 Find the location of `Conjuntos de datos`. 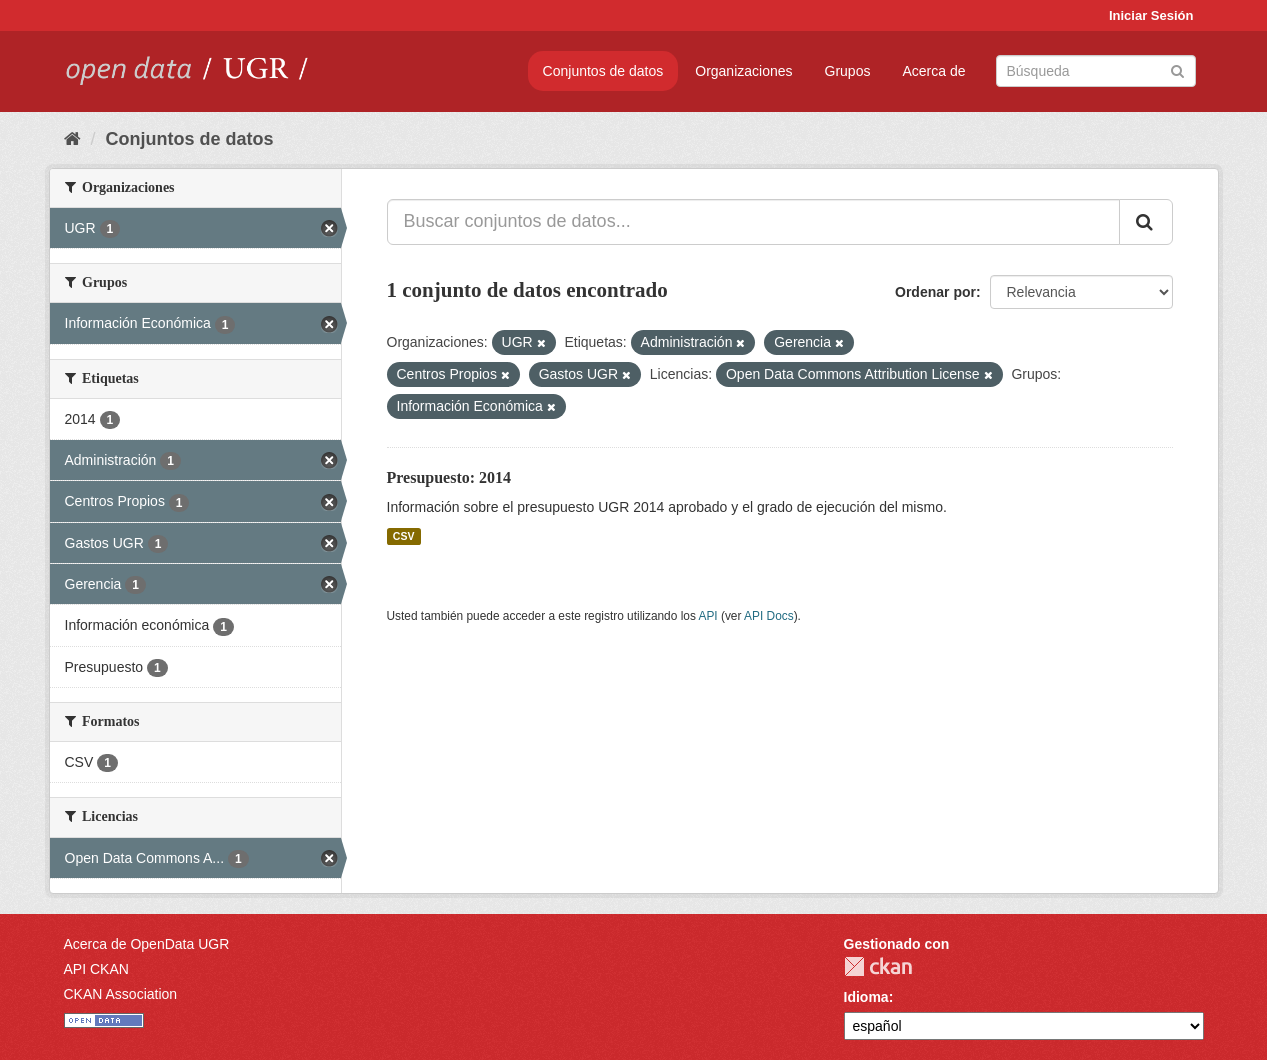

Conjuntos de datos is located at coordinates (603, 71).